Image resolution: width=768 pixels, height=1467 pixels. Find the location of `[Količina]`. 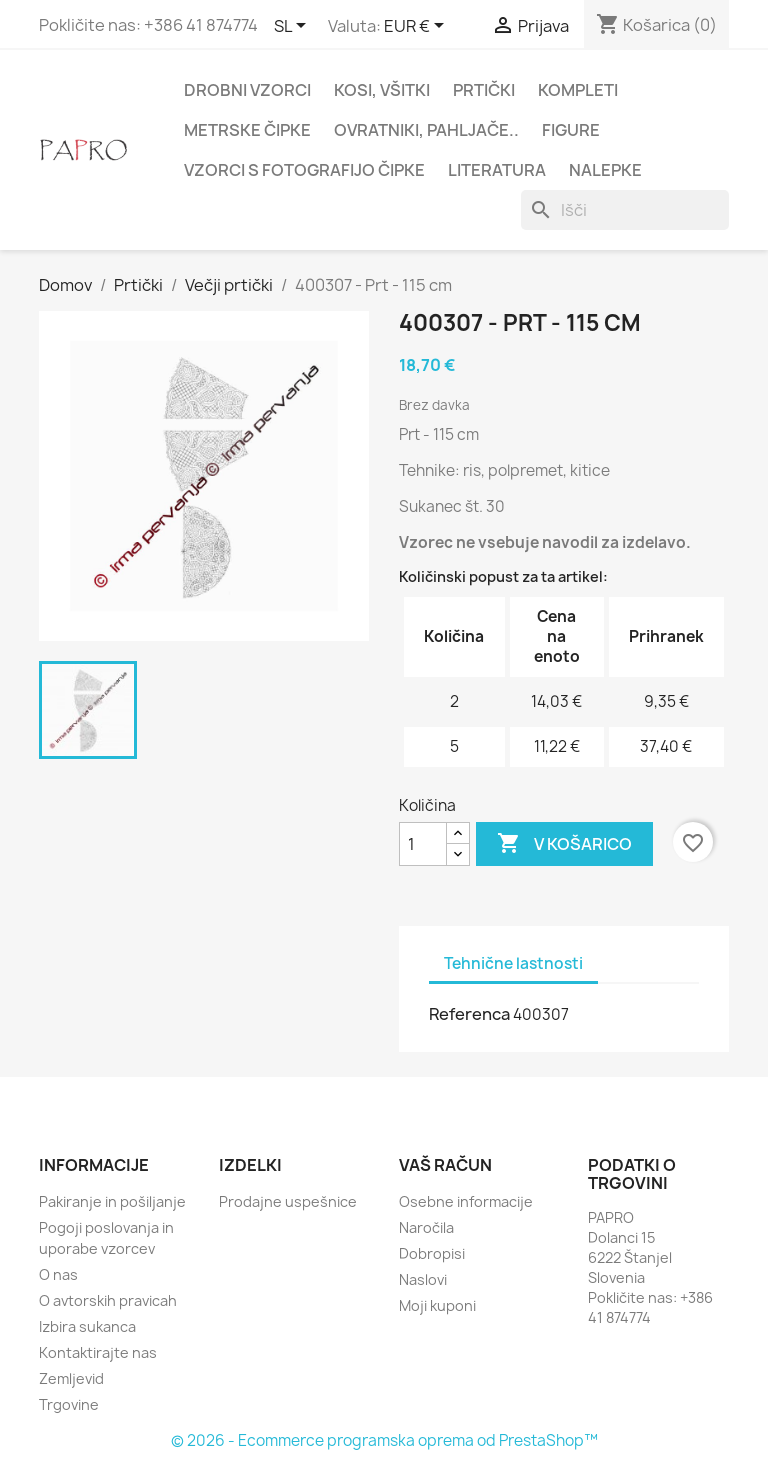

[Količina] is located at coordinates (423, 844).